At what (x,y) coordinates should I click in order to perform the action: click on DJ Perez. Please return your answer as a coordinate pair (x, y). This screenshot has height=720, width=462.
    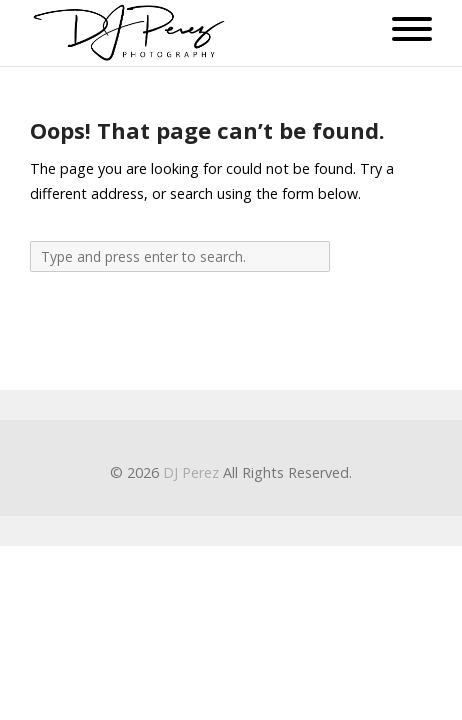
    Looking at the image, I should click on (191, 472).